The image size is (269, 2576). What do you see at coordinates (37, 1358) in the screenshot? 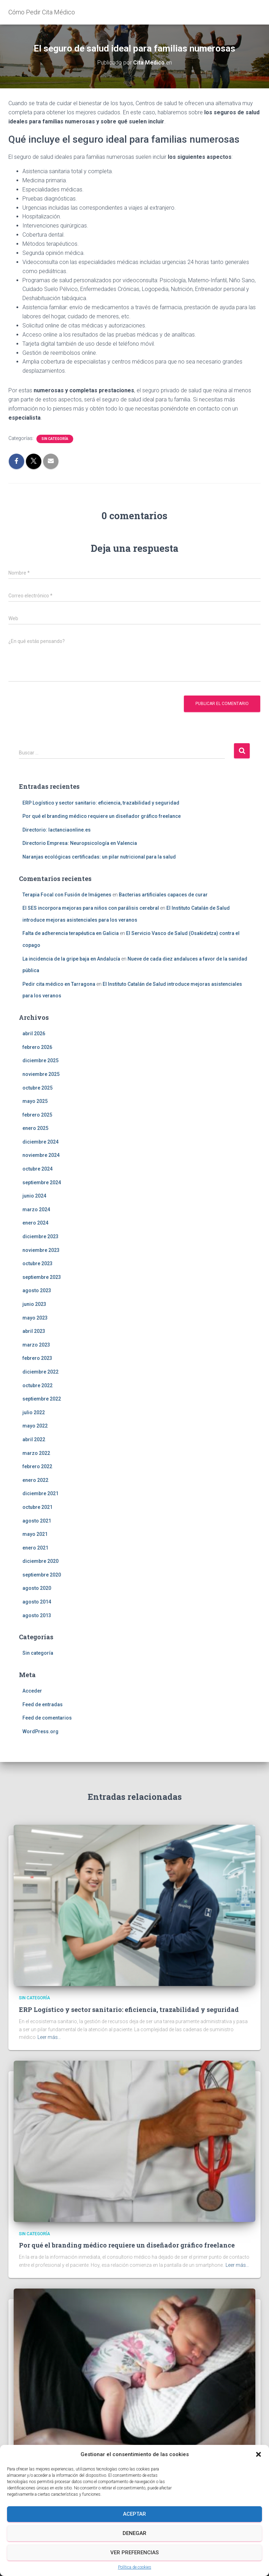
I see `febrero 2023` at bounding box center [37, 1358].